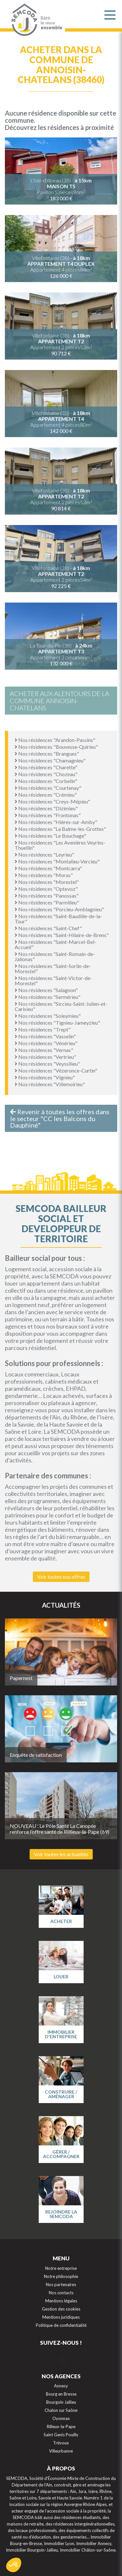 Image resolution: width=122 pixels, height=2576 pixels. I want to click on Nos résidences "Corbelin", so click(46, 781).